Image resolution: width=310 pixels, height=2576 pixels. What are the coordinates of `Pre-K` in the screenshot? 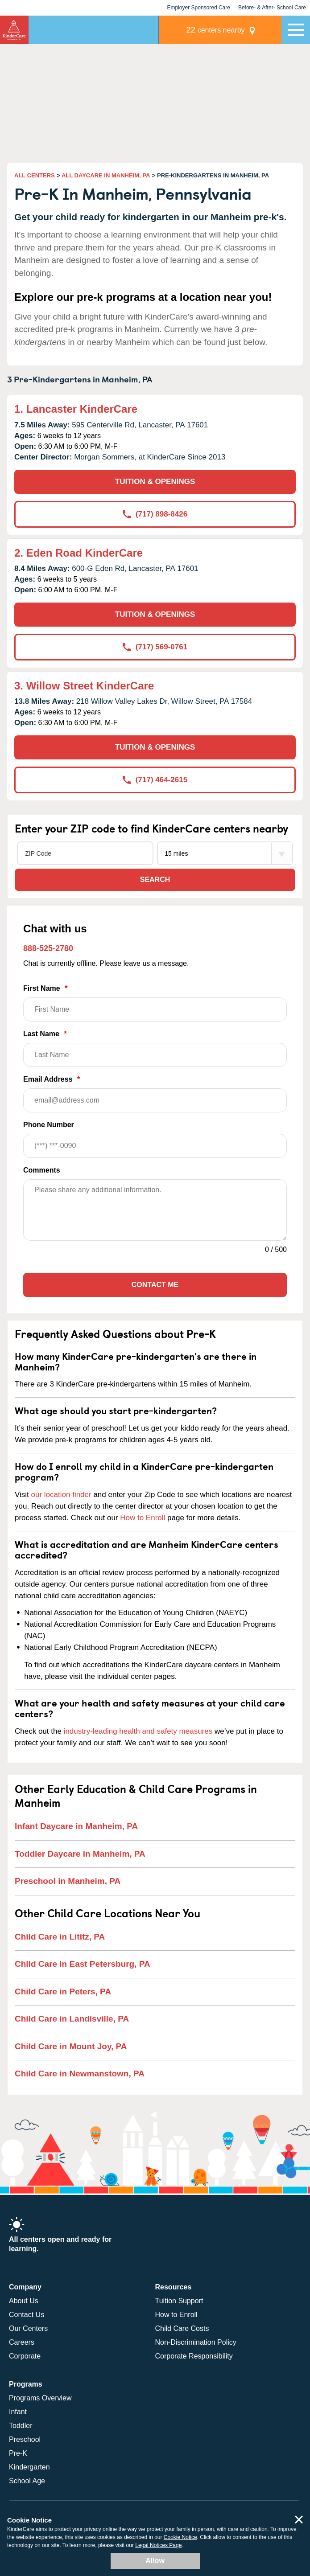 It's located at (18, 2453).